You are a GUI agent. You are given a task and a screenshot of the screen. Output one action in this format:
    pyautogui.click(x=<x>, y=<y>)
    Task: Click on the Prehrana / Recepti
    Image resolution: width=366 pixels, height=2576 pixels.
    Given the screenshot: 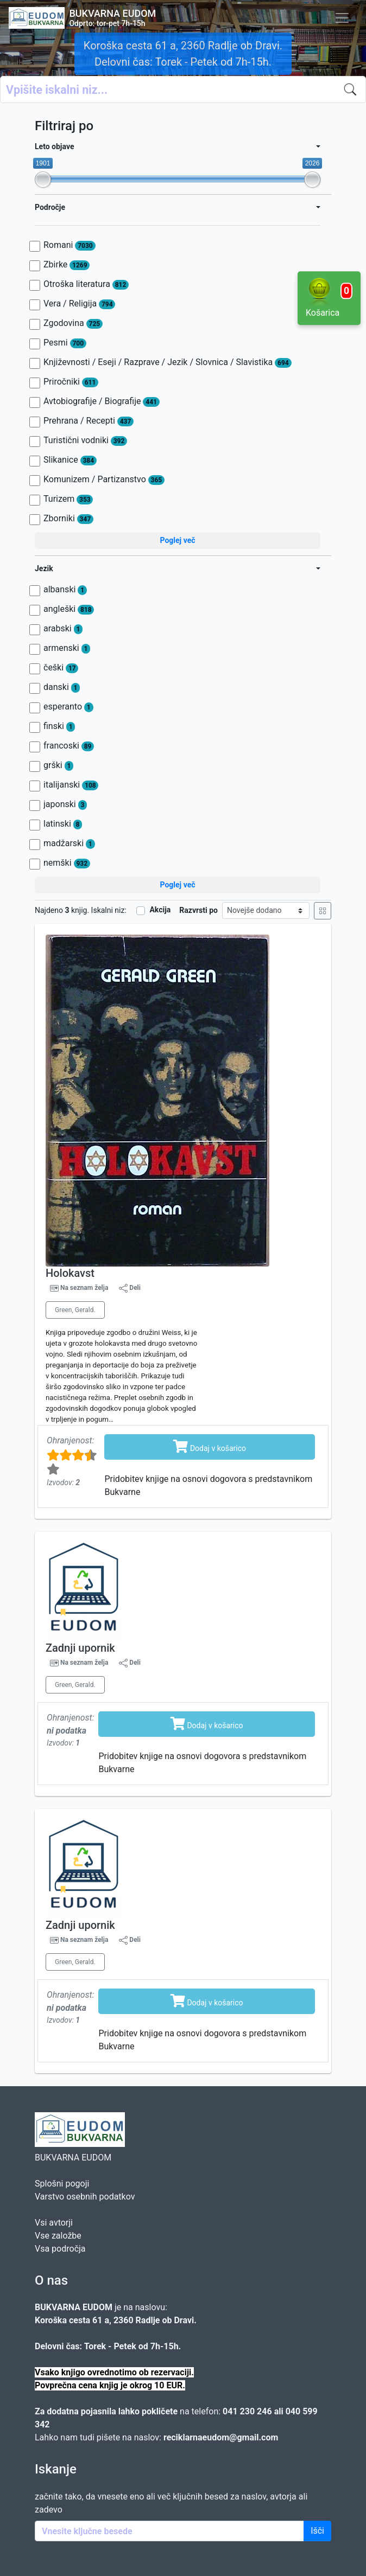 What is the action you would take?
    pyautogui.click(x=88, y=421)
    